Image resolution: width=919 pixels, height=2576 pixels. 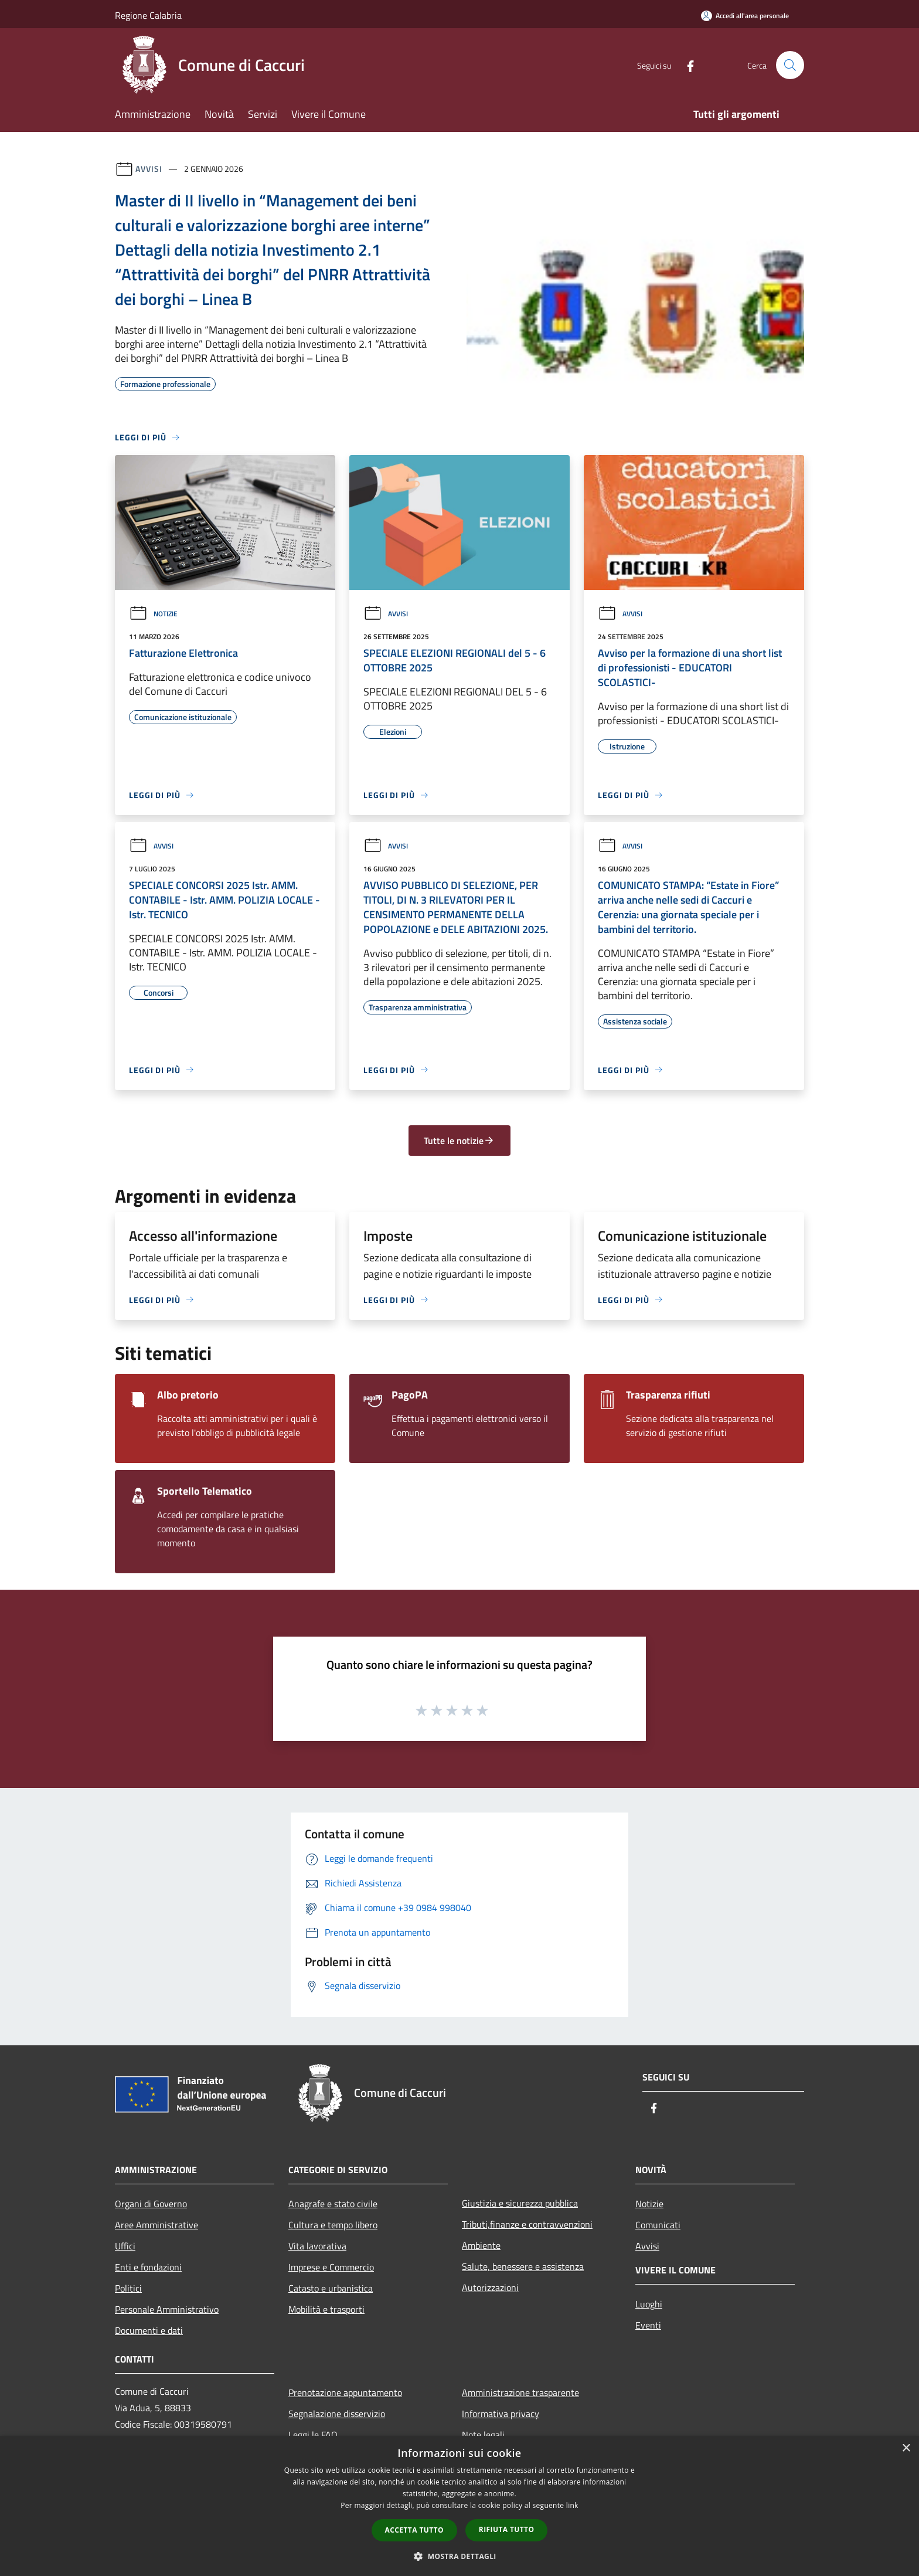 What do you see at coordinates (345, 2392) in the screenshot?
I see `Prenotazione appuntamento` at bounding box center [345, 2392].